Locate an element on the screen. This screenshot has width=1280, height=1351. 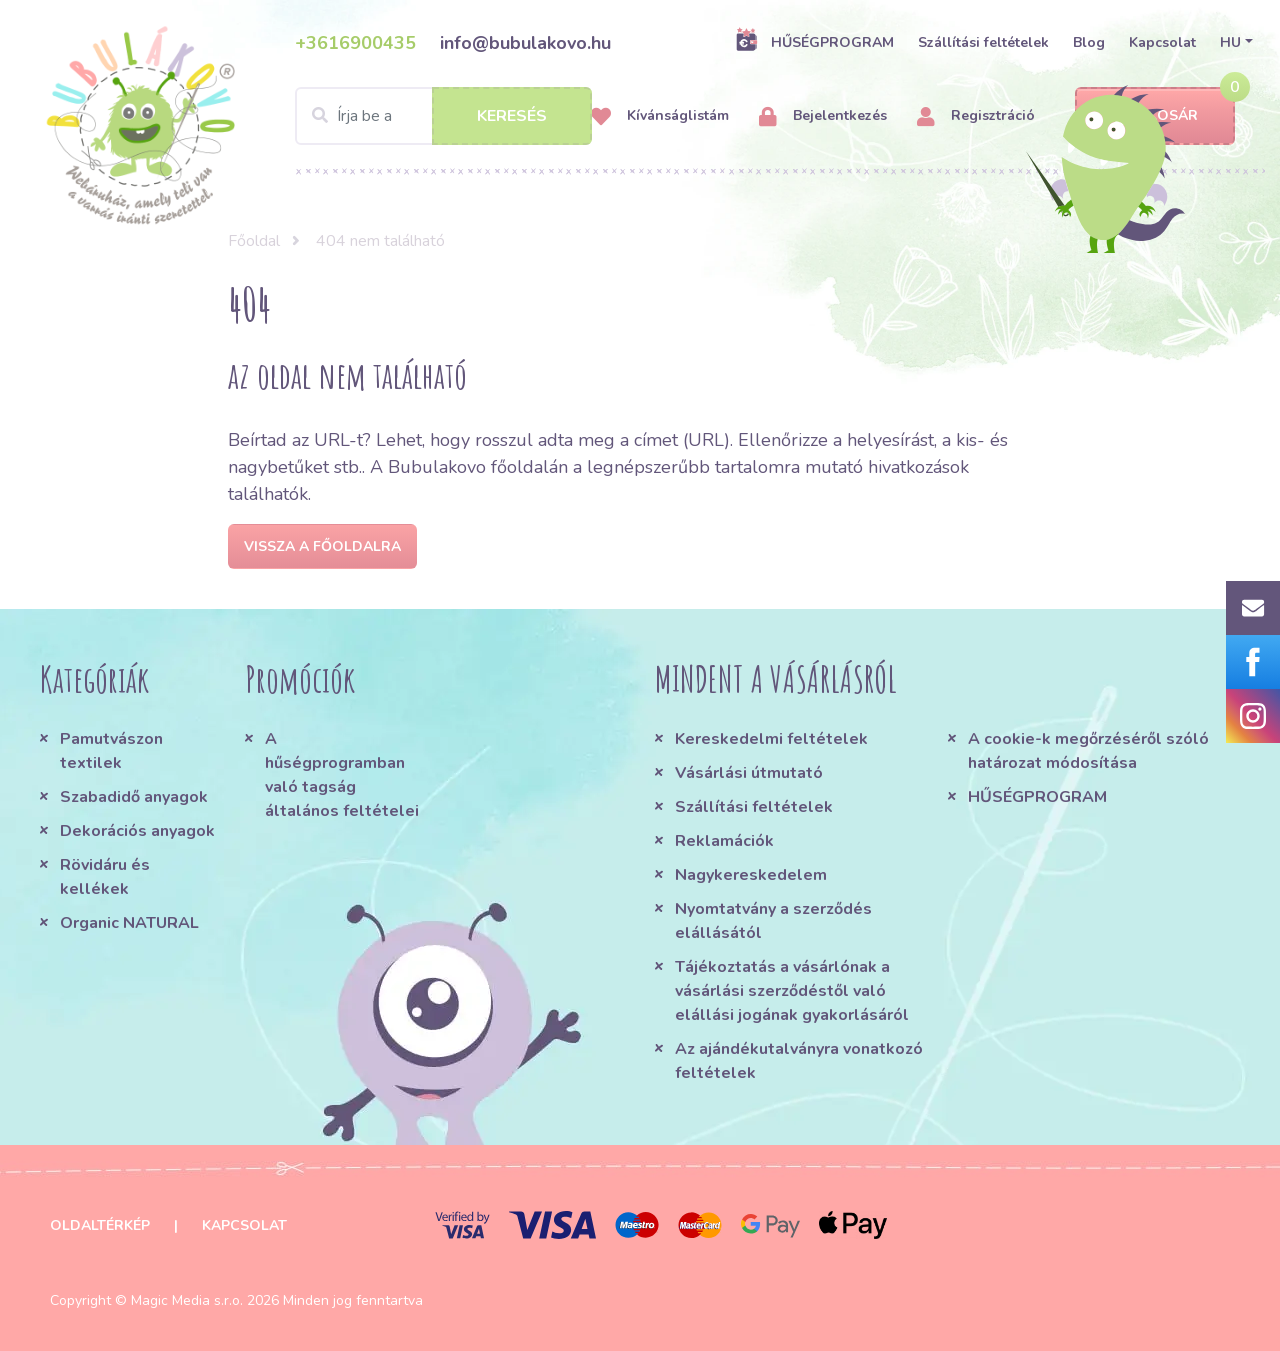
Rövidáru és kellékek is located at coordinates (105, 877).